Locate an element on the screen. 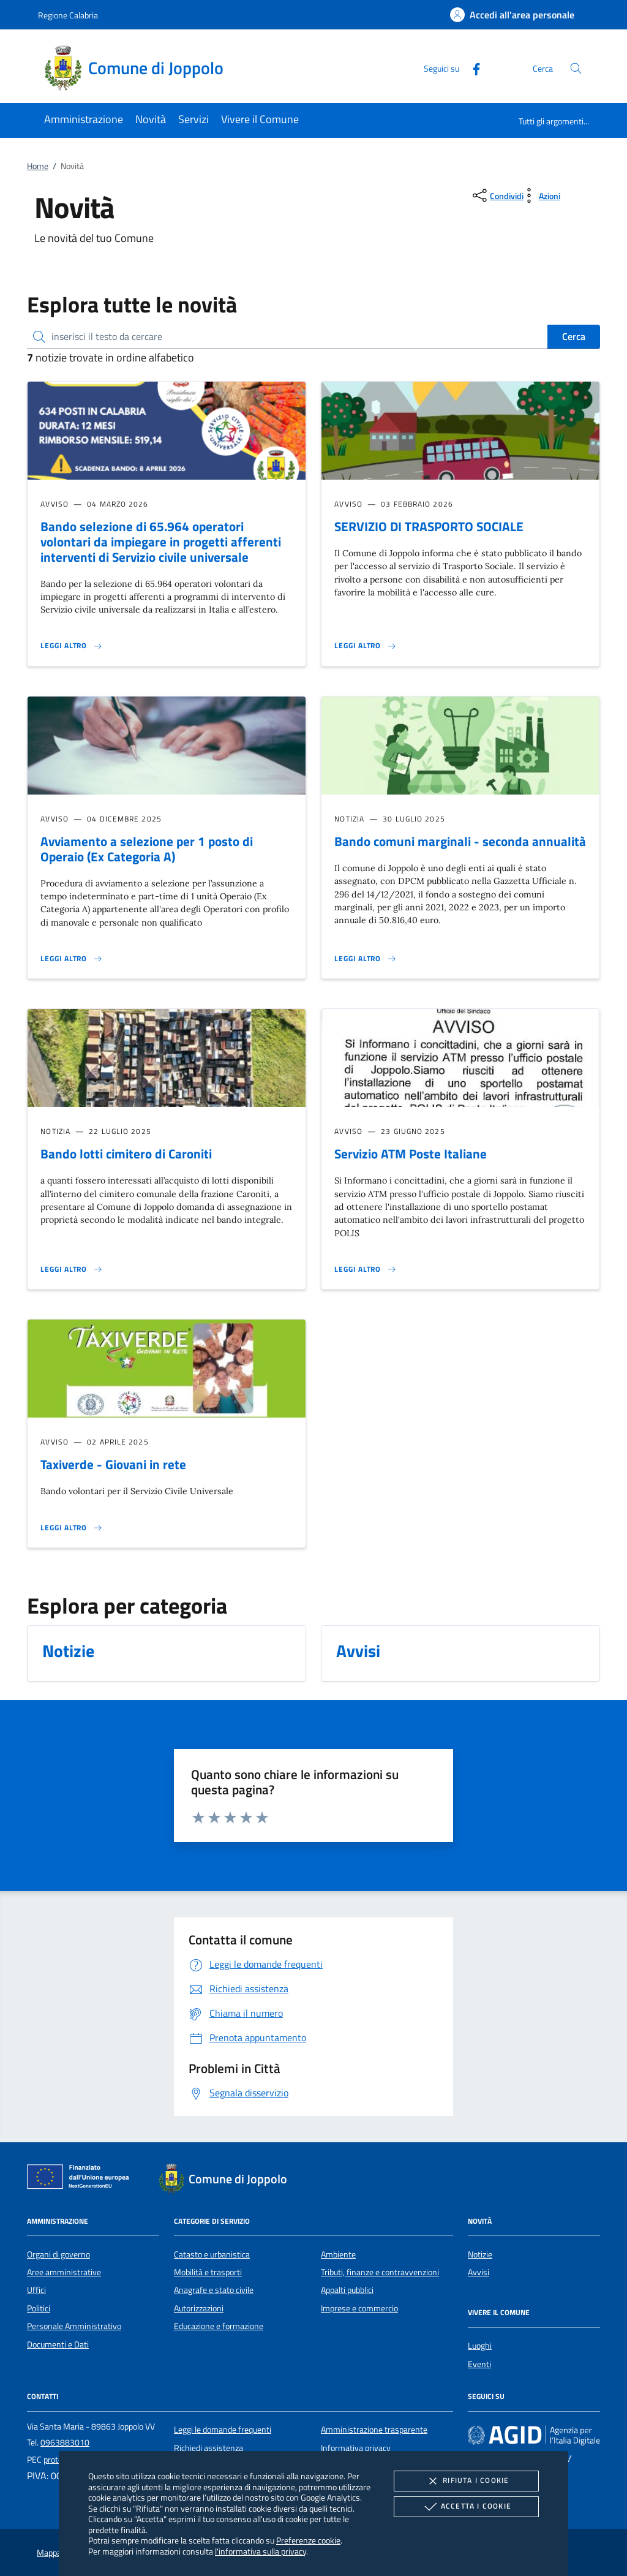  [Leggi altro 'Bando lotti cimitero di Caroniti'] is located at coordinates (71, 1269).